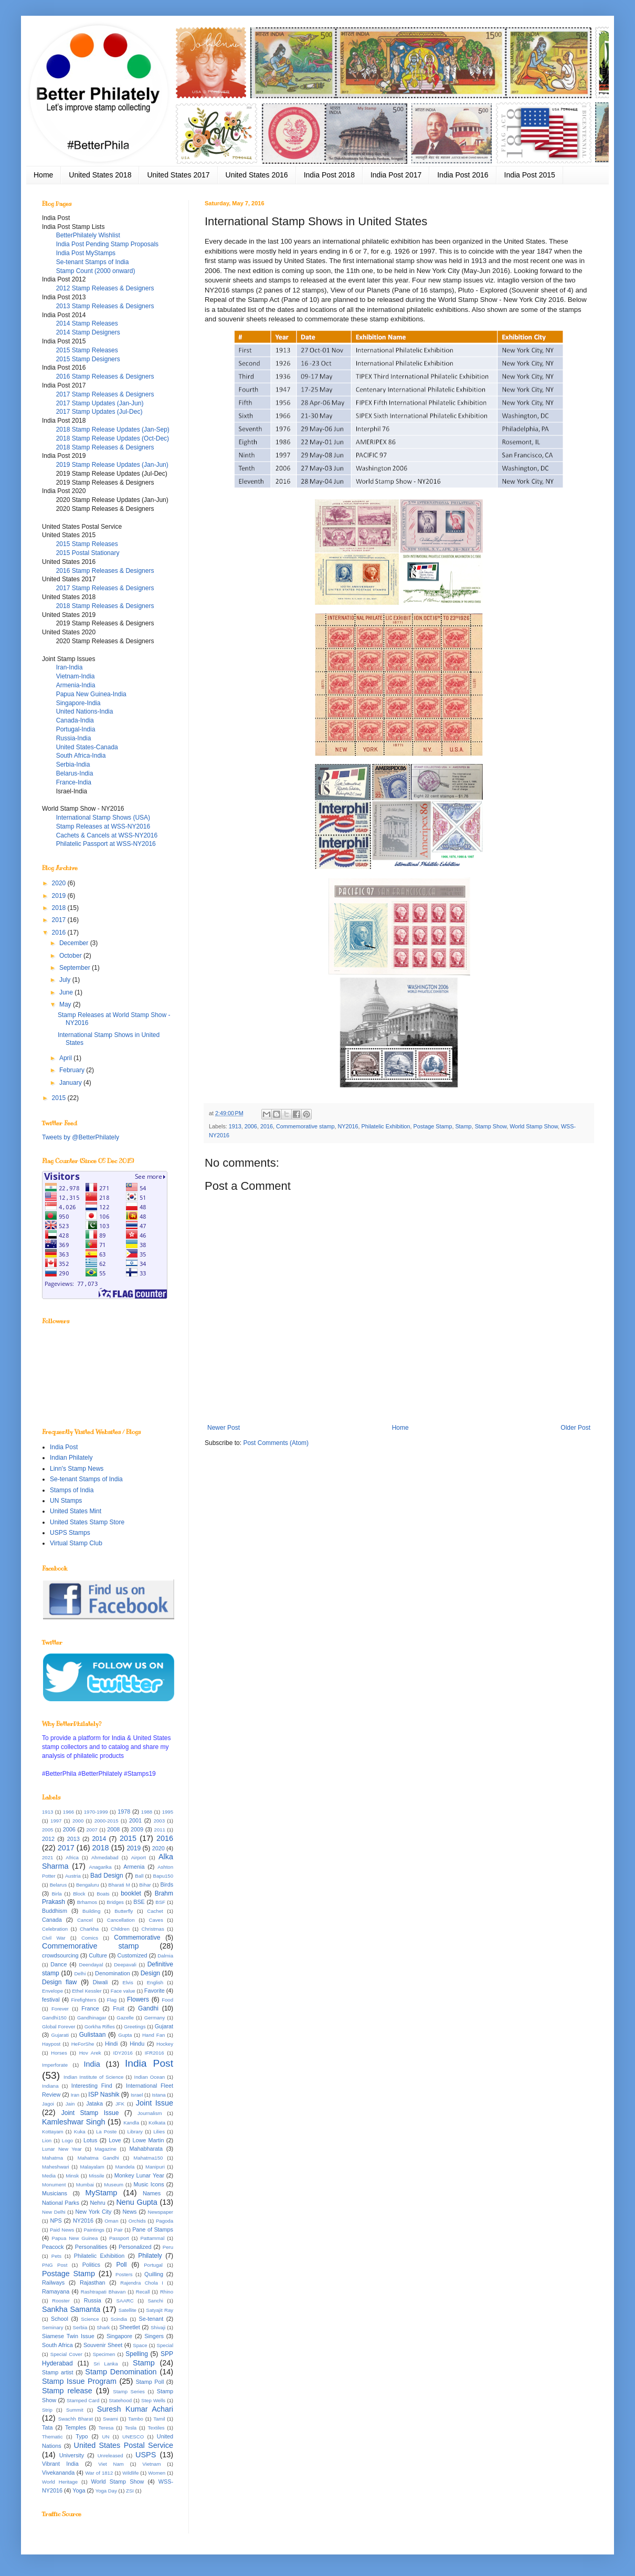 This screenshot has width=635, height=2576. What do you see at coordinates (96, 1812) in the screenshot?
I see `1970-1999` at bounding box center [96, 1812].